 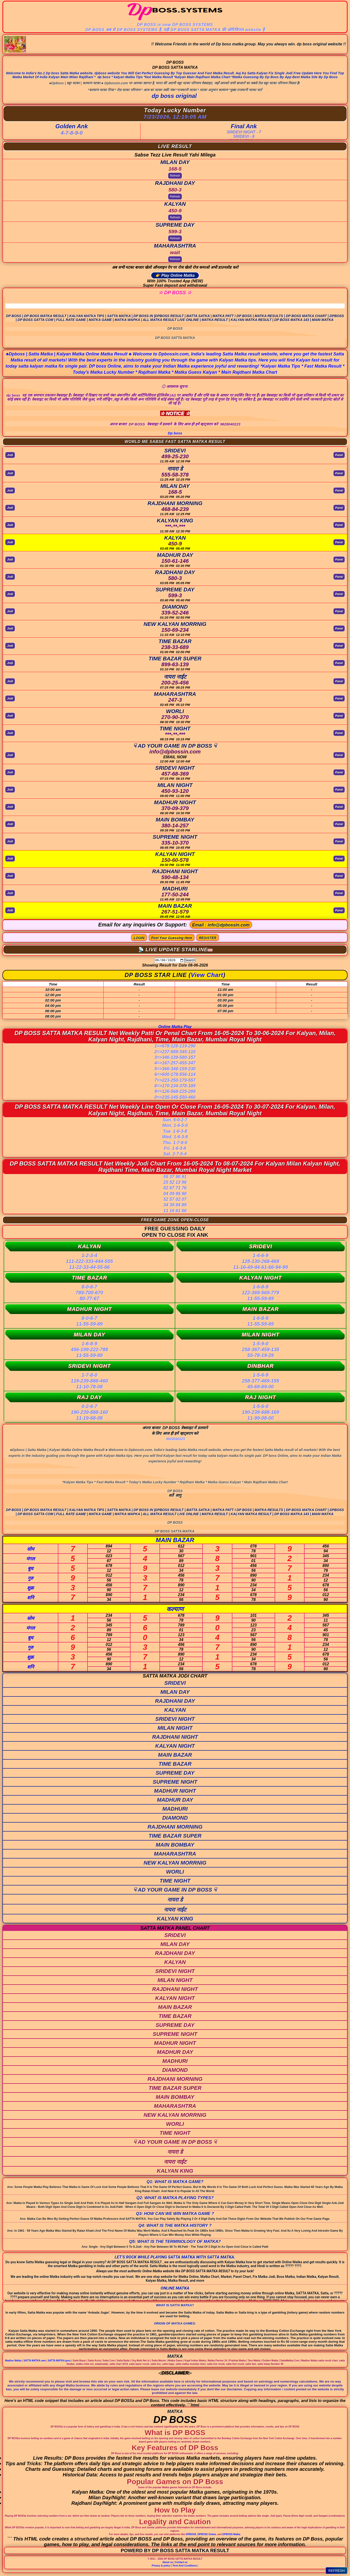 I want to click on Online Matka Play, so click(x=175, y=1027).